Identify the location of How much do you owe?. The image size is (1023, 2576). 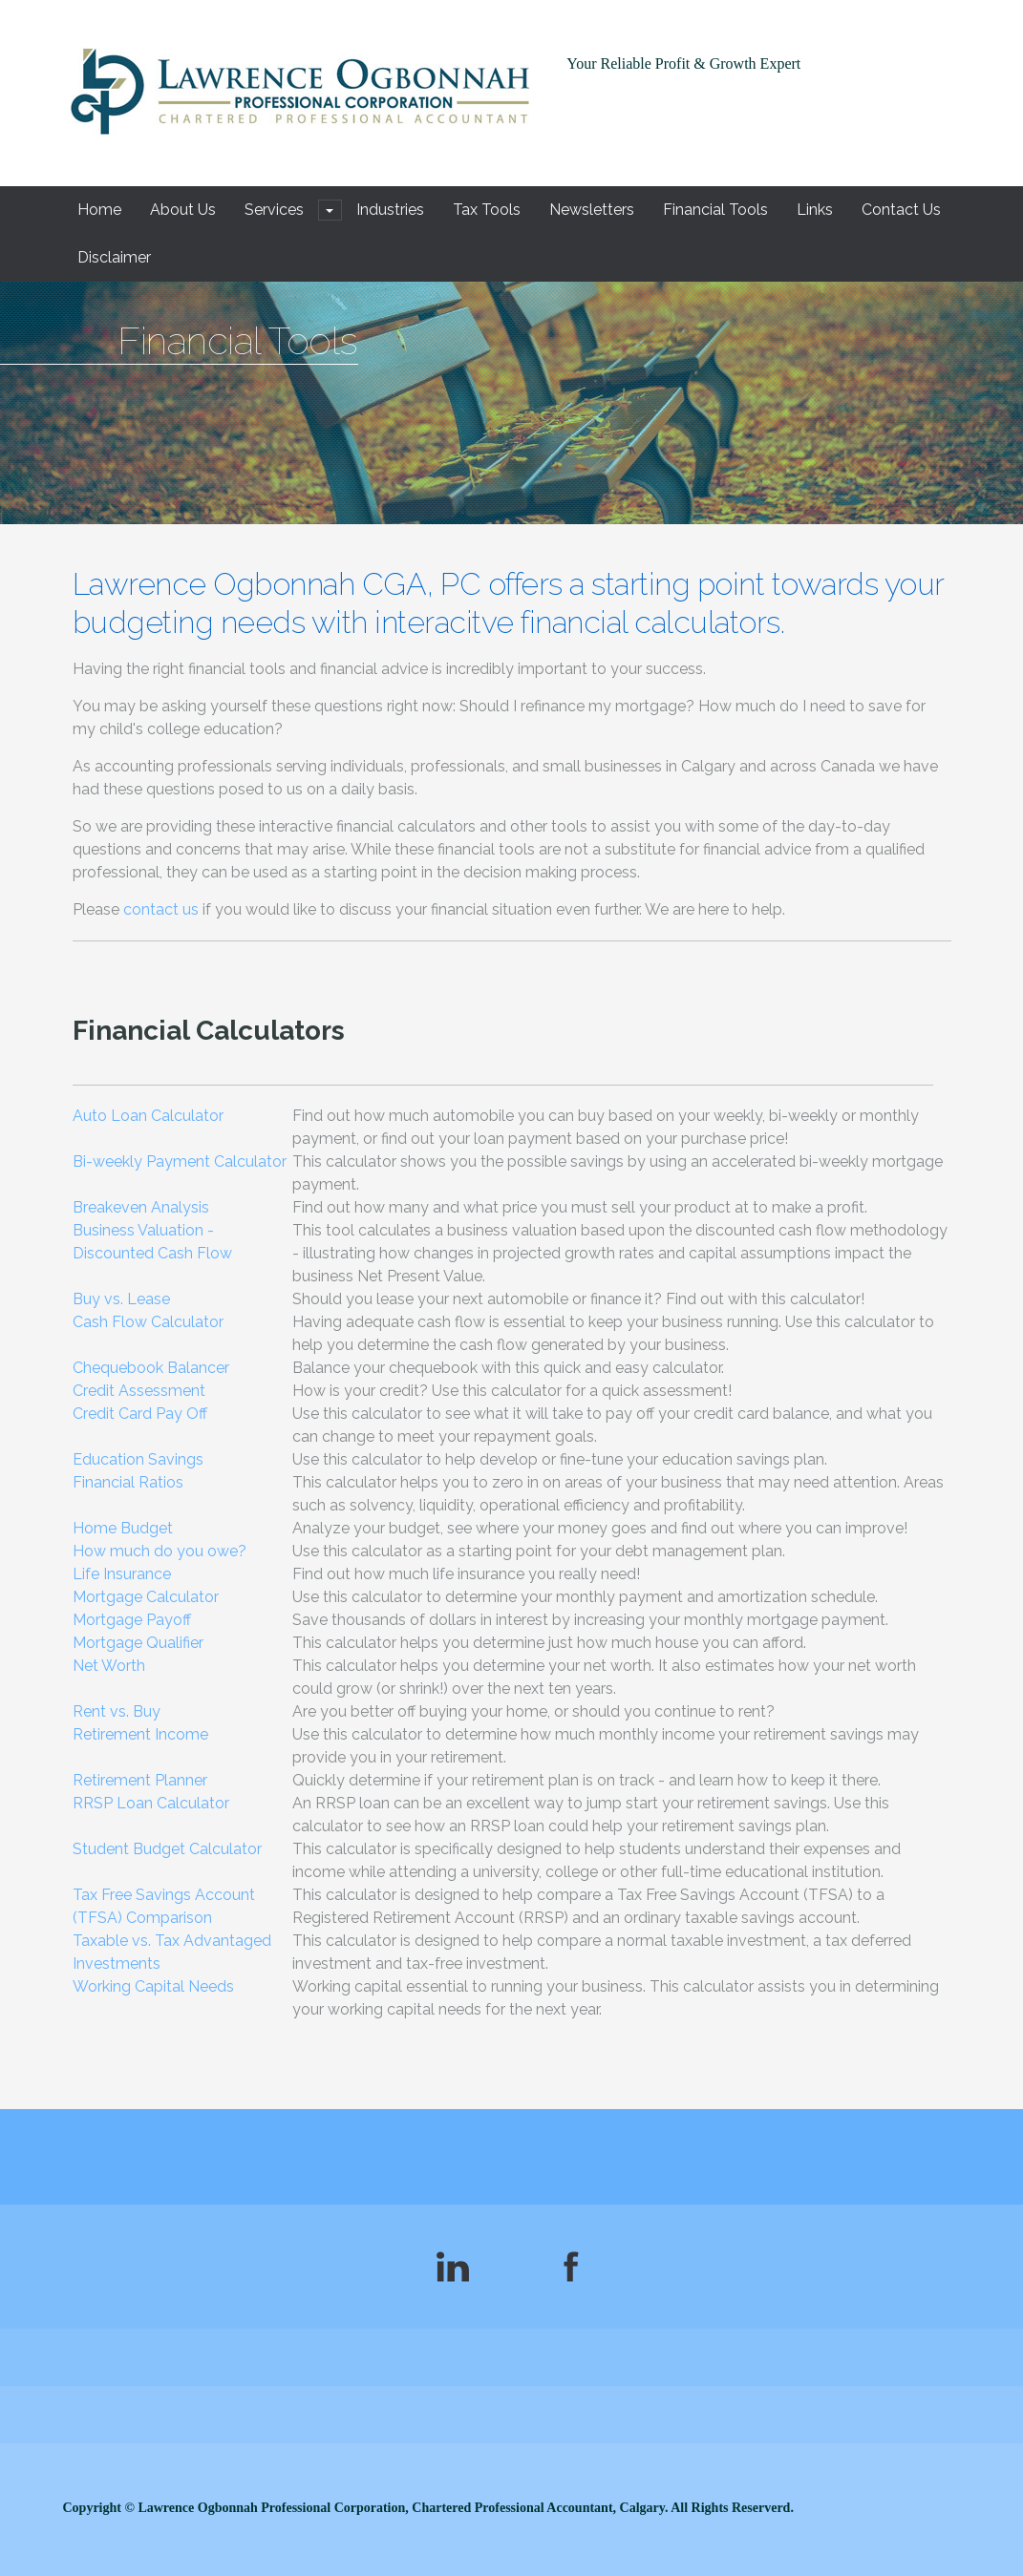
(159, 1551).